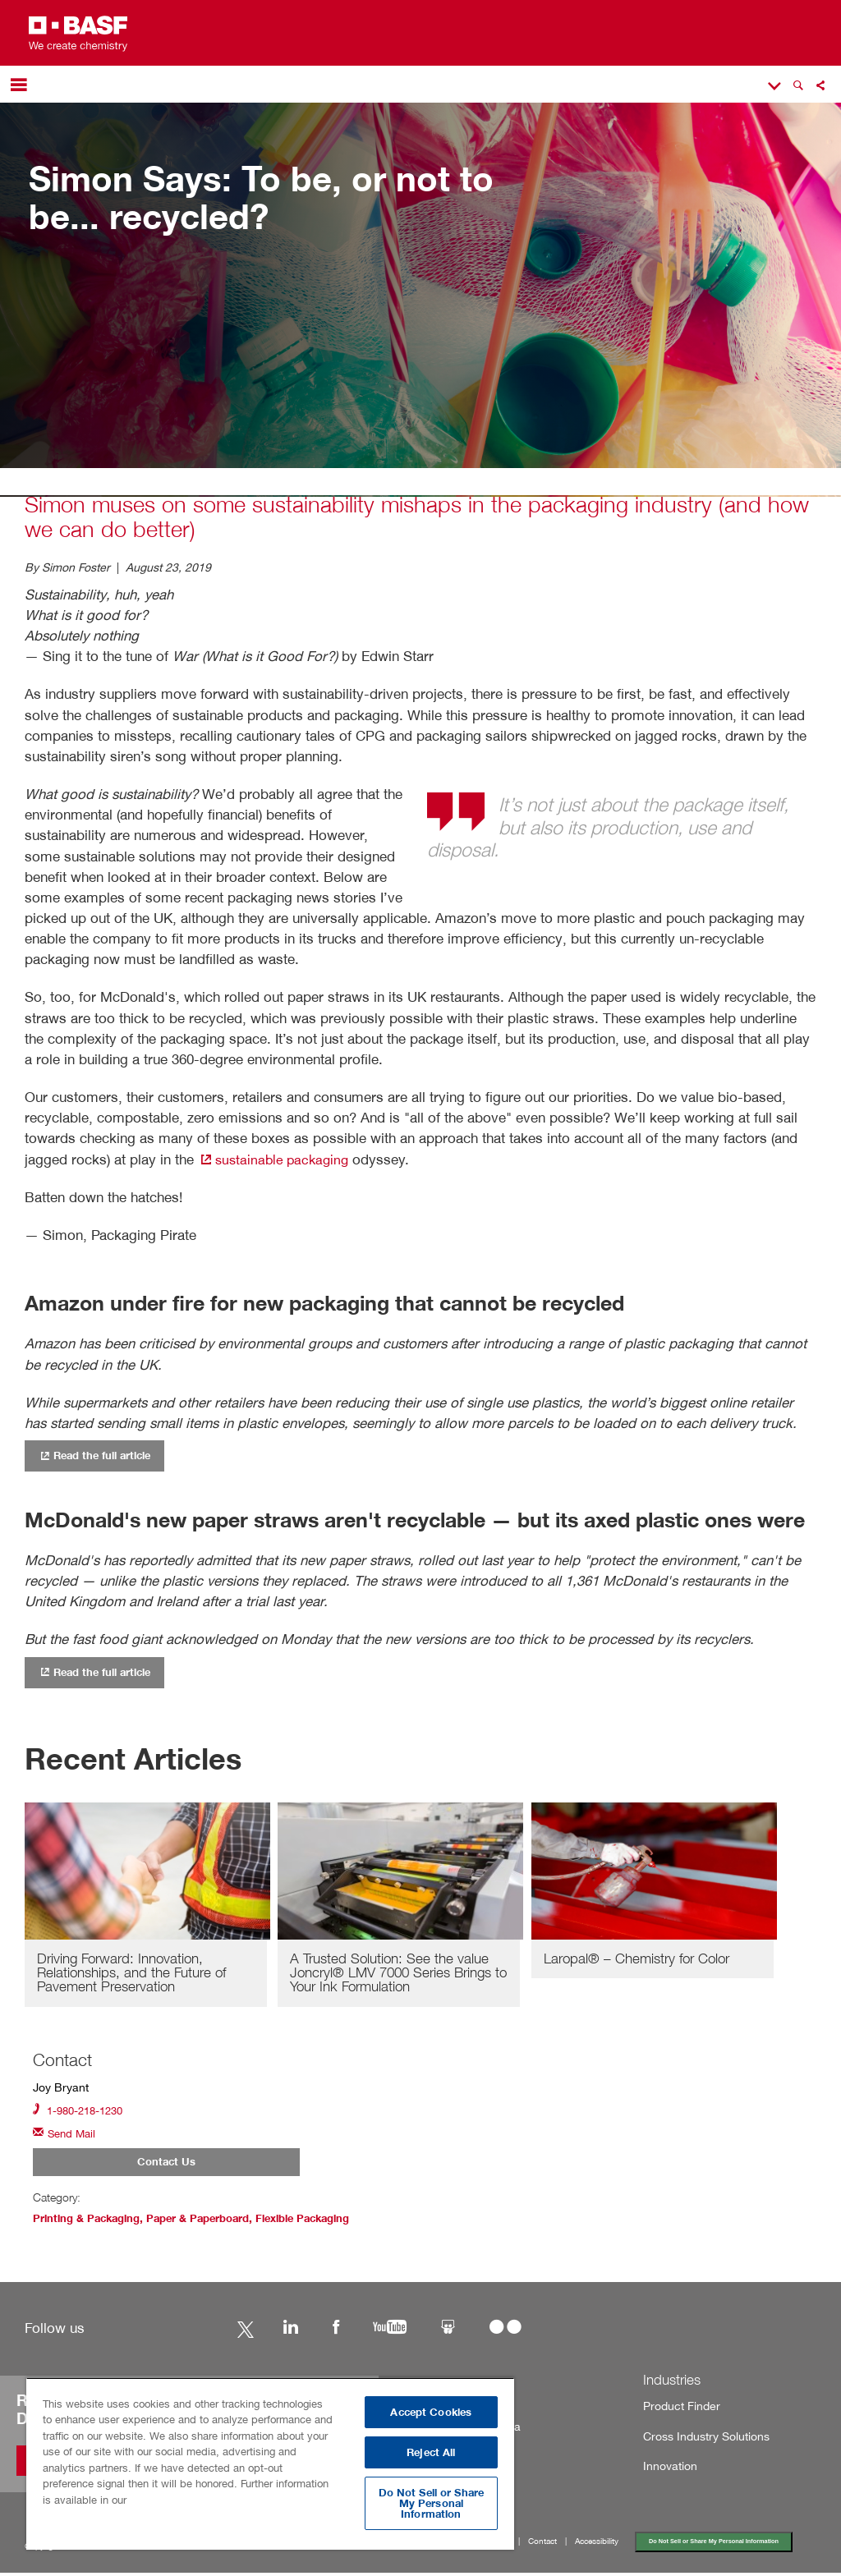  What do you see at coordinates (66, 2134) in the screenshot?
I see `Send Mail` at bounding box center [66, 2134].